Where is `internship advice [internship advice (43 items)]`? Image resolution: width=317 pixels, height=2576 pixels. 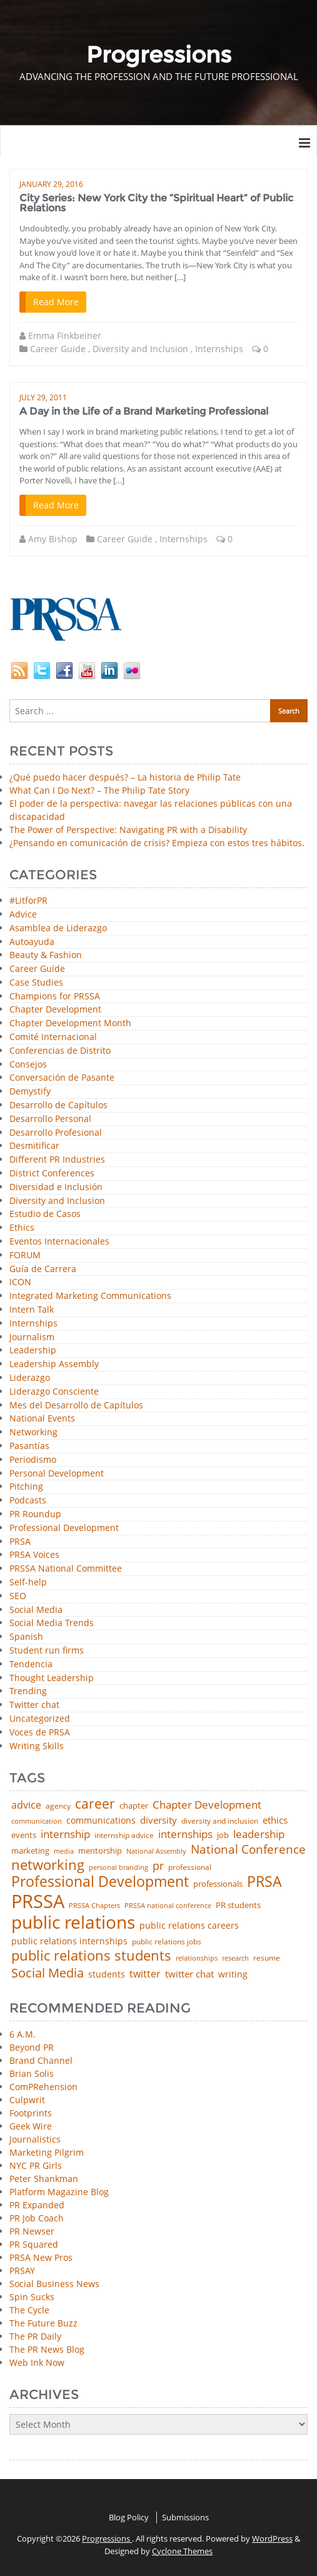
internship advice [internship advice (43 items)] is located at coordinates (124, 1835).